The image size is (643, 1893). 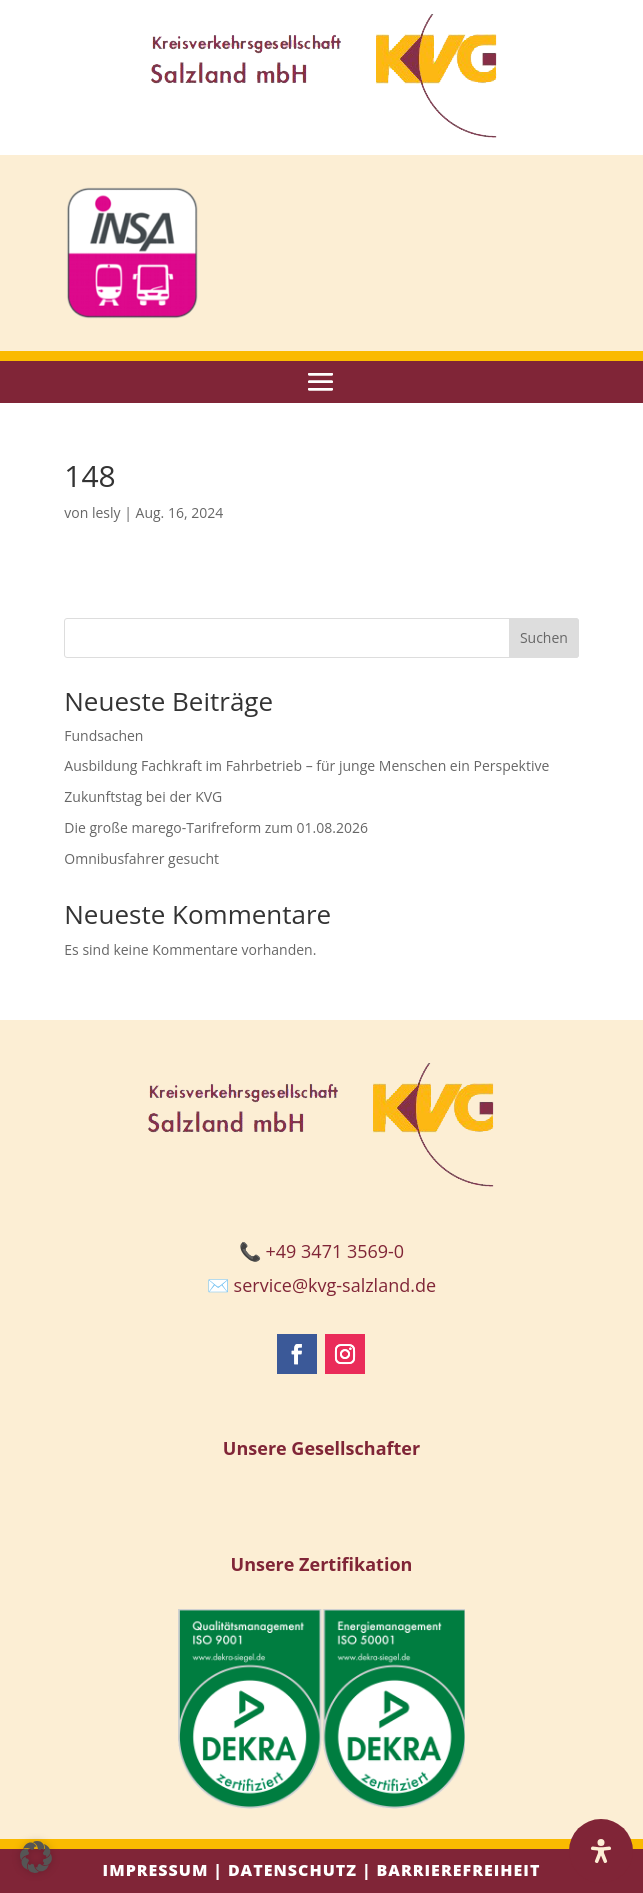 I want to click on Zukunftstag bei der KVG, so click(x=143, y=796).